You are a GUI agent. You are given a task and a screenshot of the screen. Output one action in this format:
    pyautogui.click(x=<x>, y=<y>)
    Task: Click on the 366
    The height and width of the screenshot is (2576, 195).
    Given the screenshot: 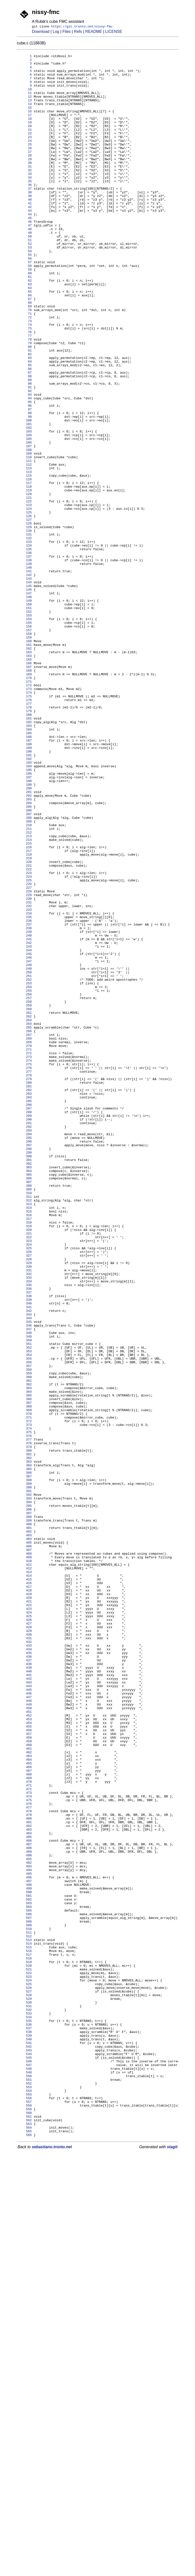 What is the action you would take?
    pyautogui.click(x=25, y=1669)
    